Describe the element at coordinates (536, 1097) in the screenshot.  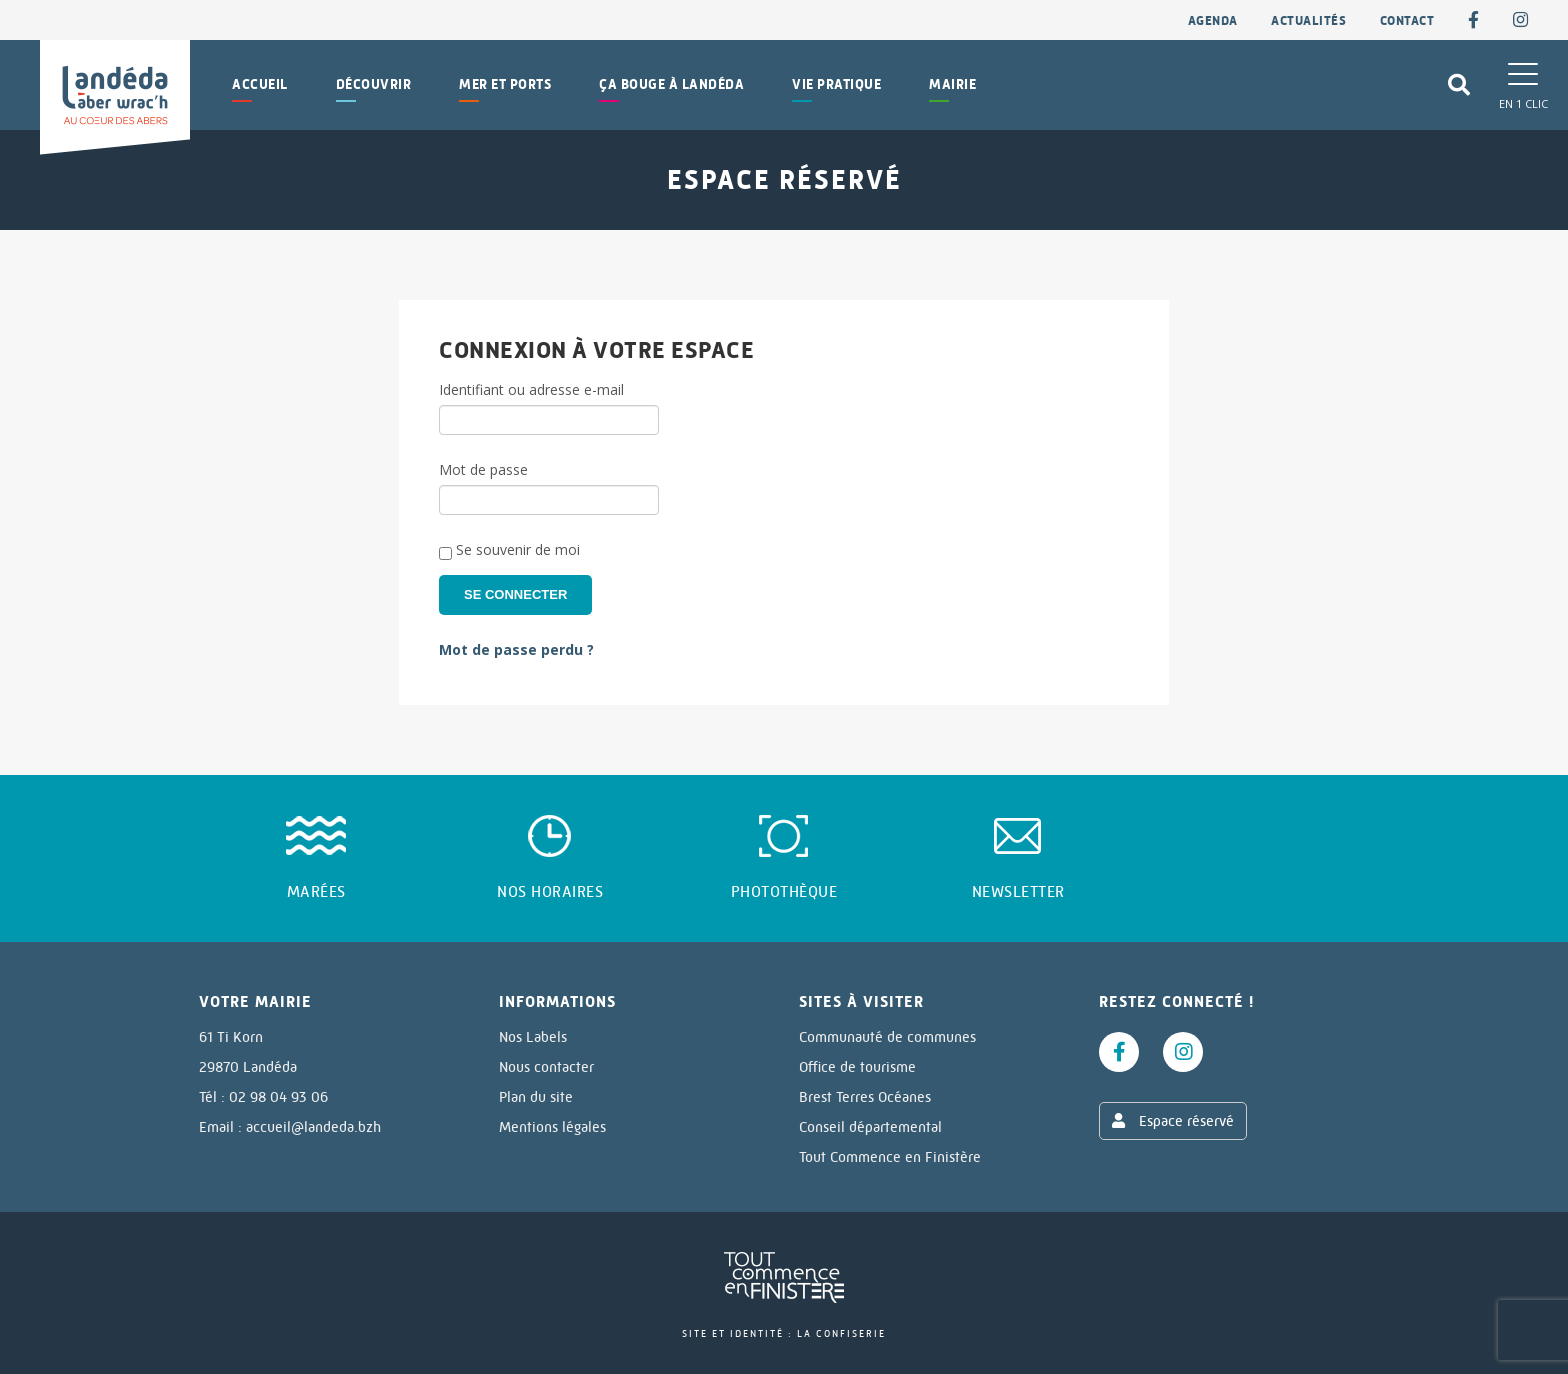
I see `Plan du site` at that location.